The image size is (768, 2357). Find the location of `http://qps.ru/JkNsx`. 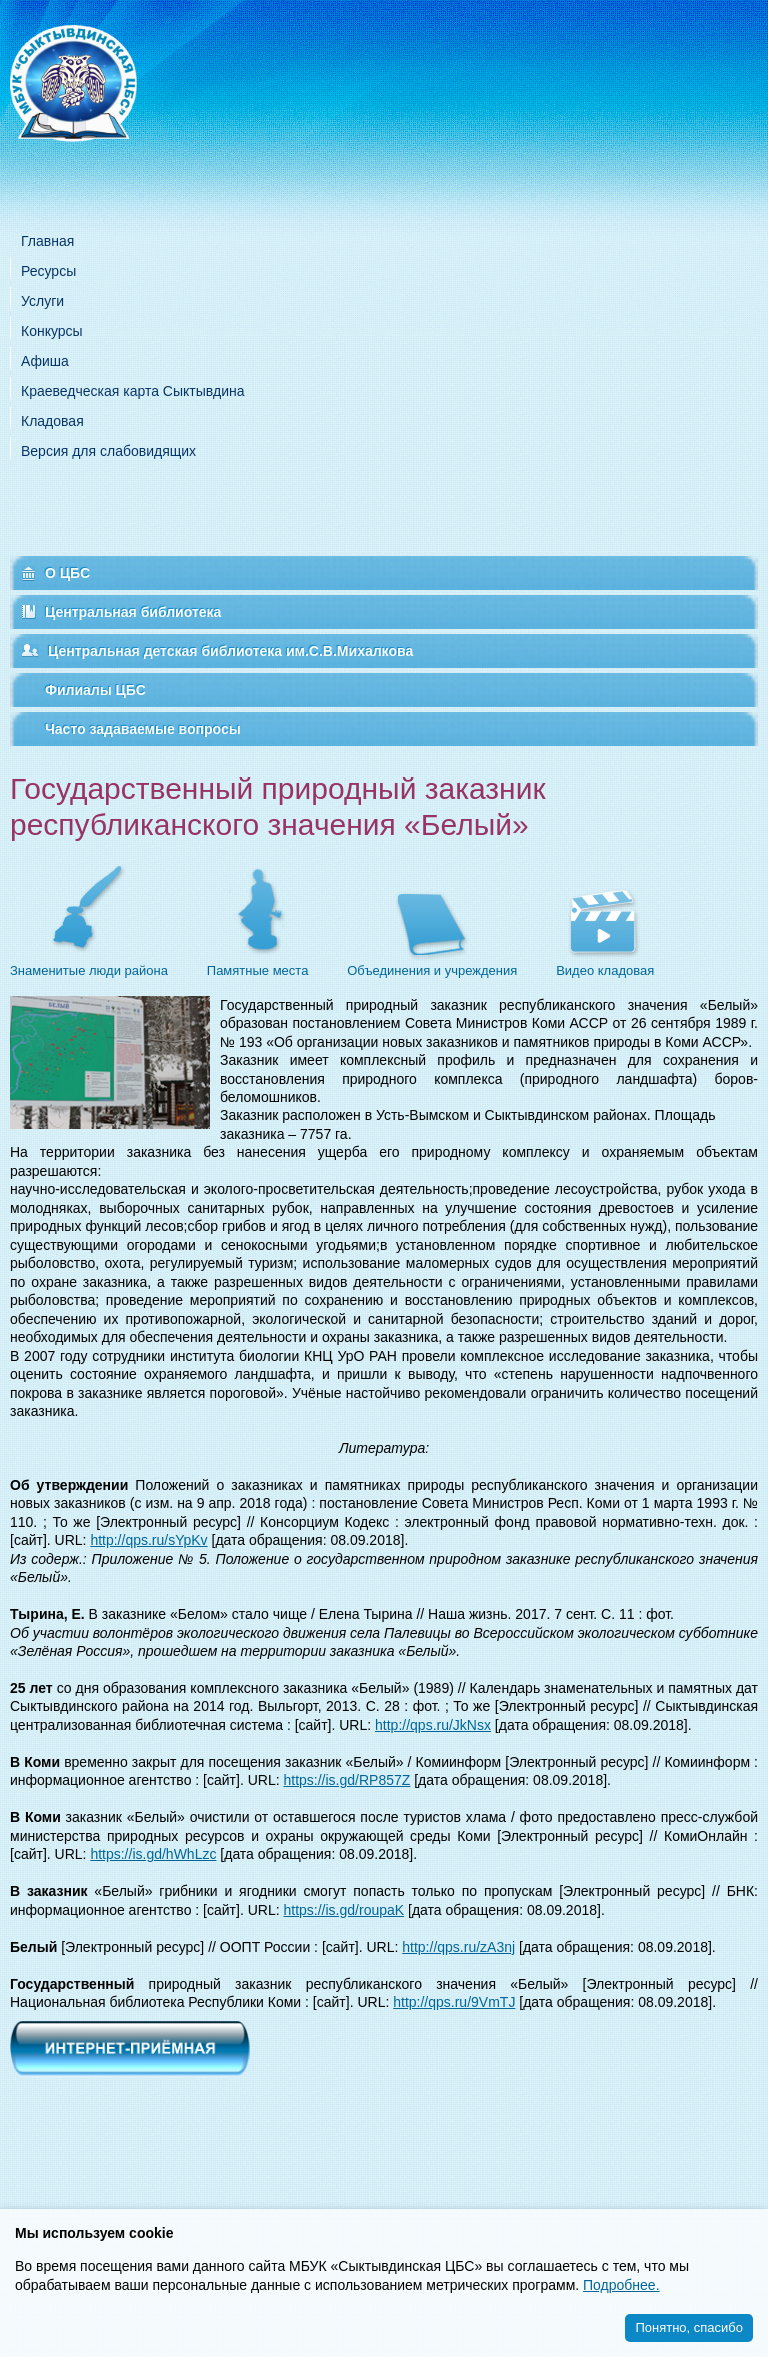

http://qps.ru/JkNsx is located at coordinates (433, 1725).